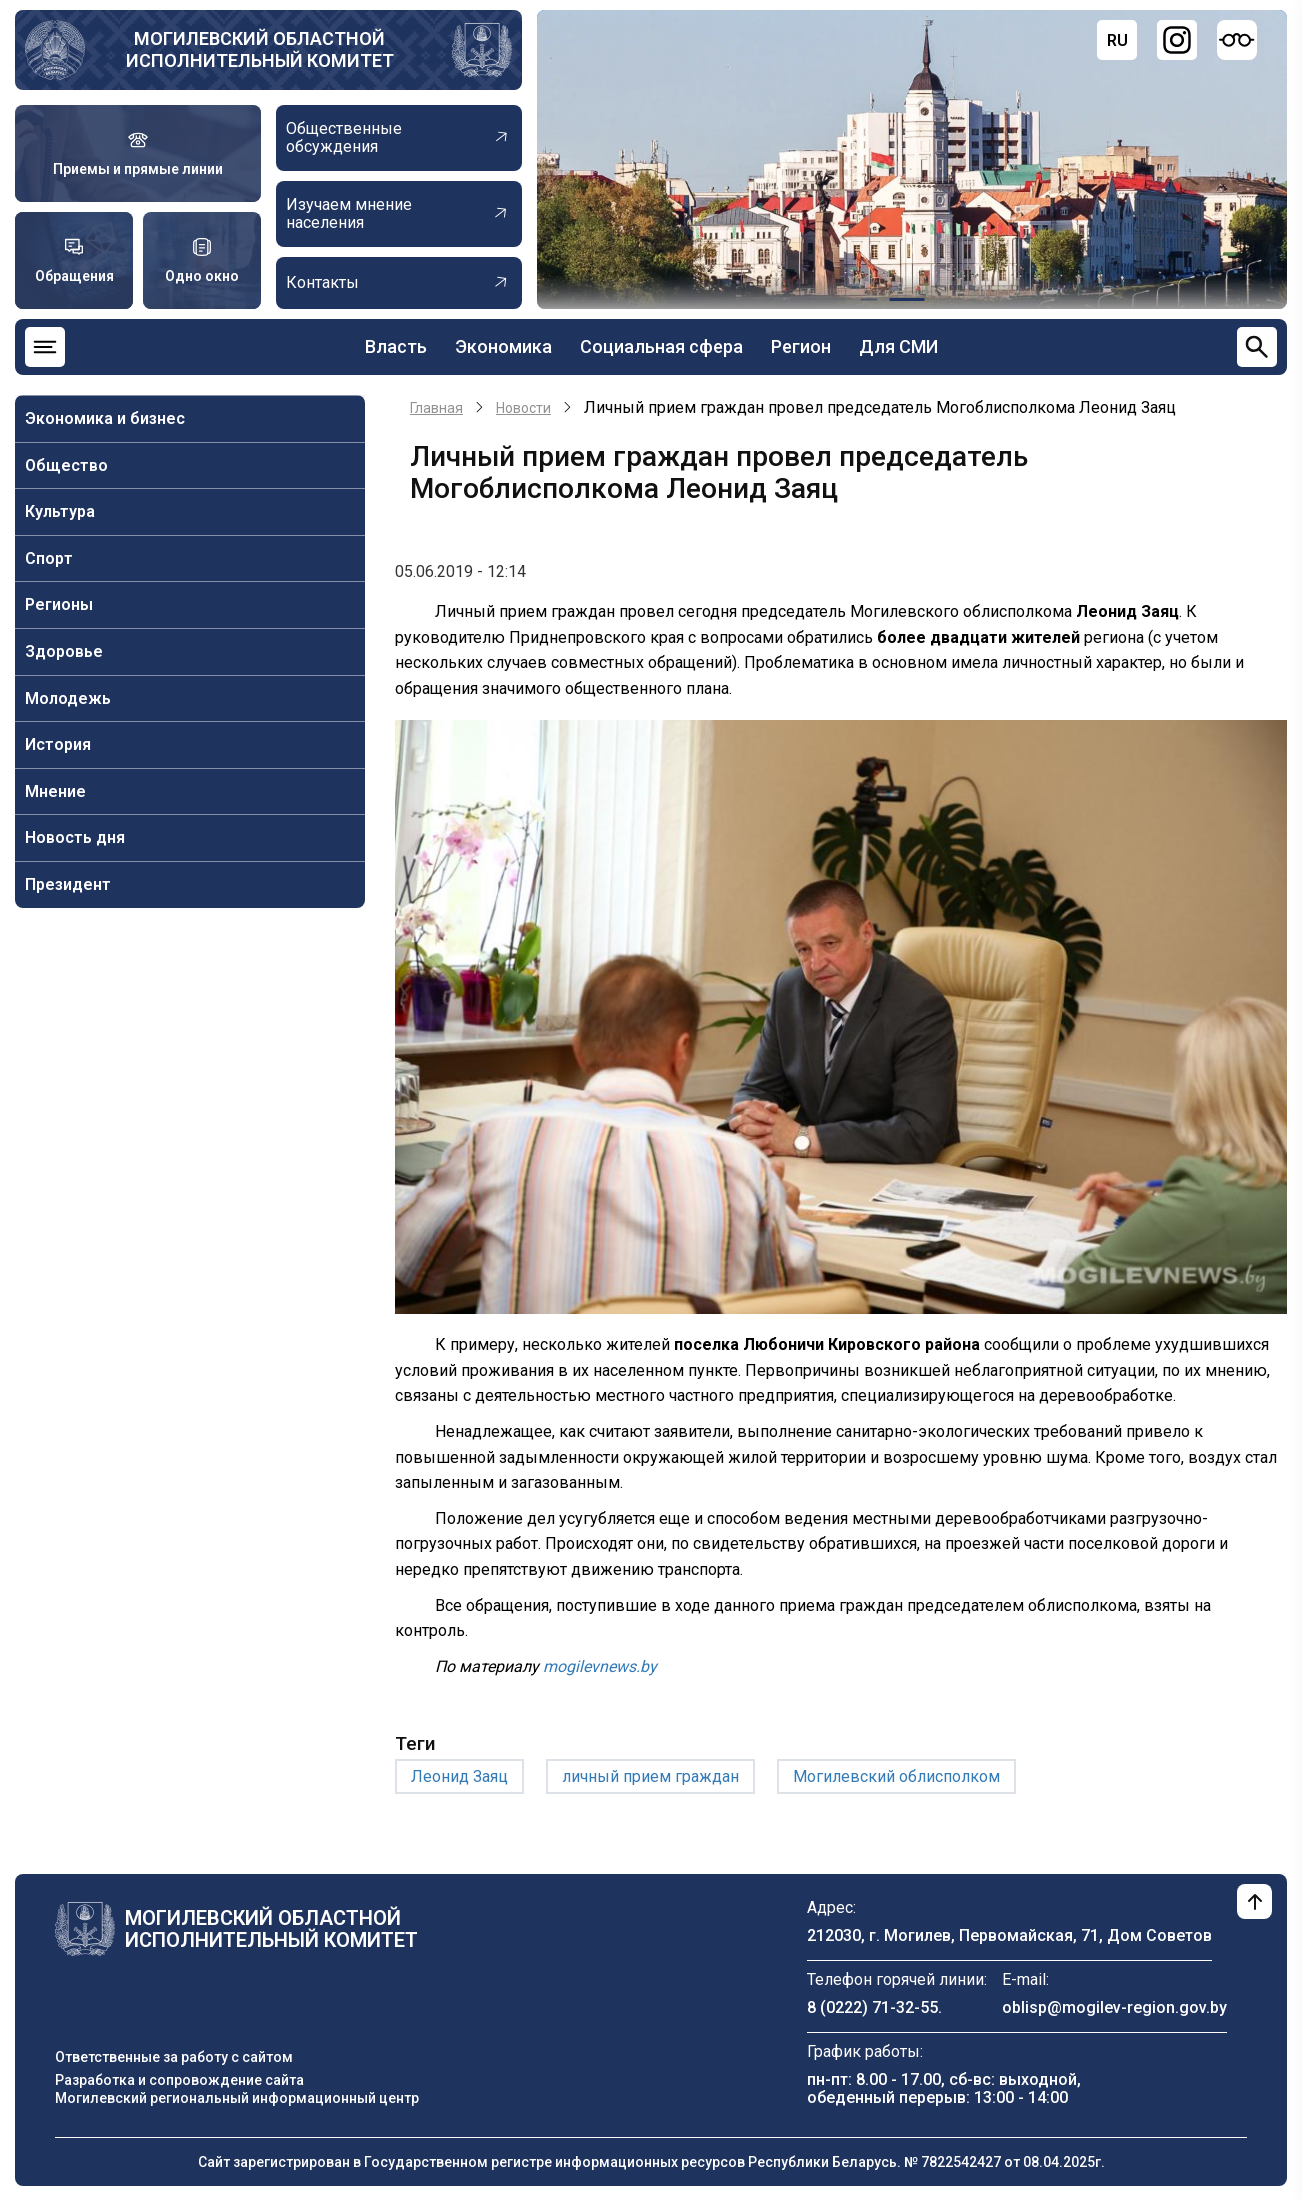 The image size is (1302, 2201). I want to click on Регион, so click(801, 346).